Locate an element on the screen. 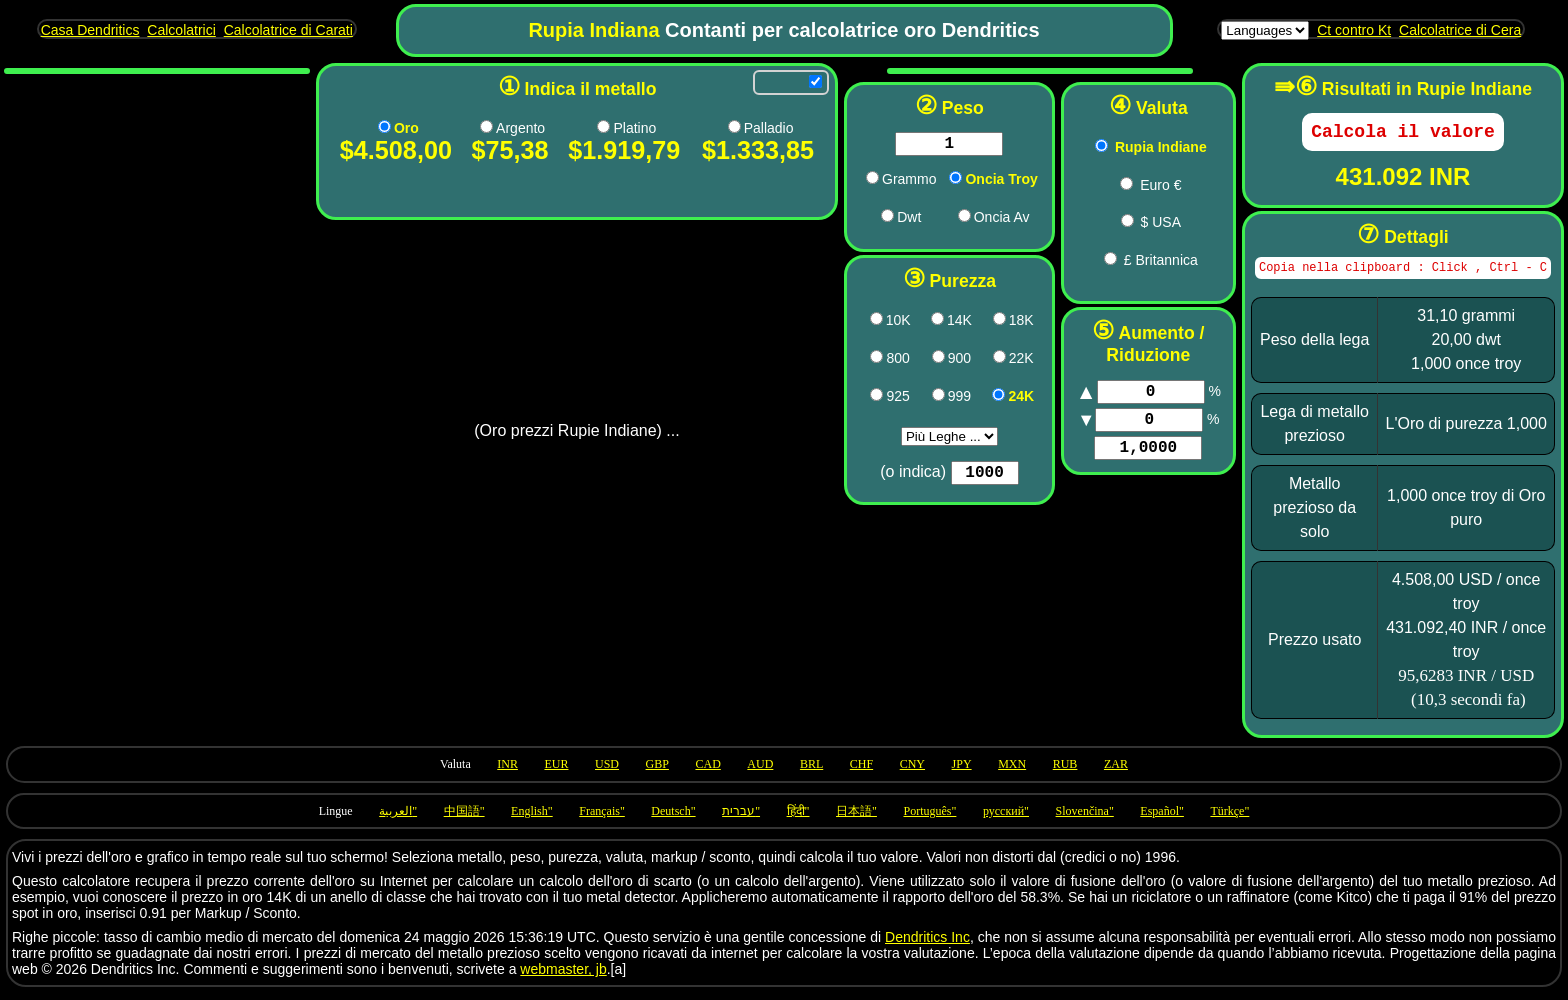 The image size is (1568, 1000). Español" [Language es] is located at coordinates (1162, 818).